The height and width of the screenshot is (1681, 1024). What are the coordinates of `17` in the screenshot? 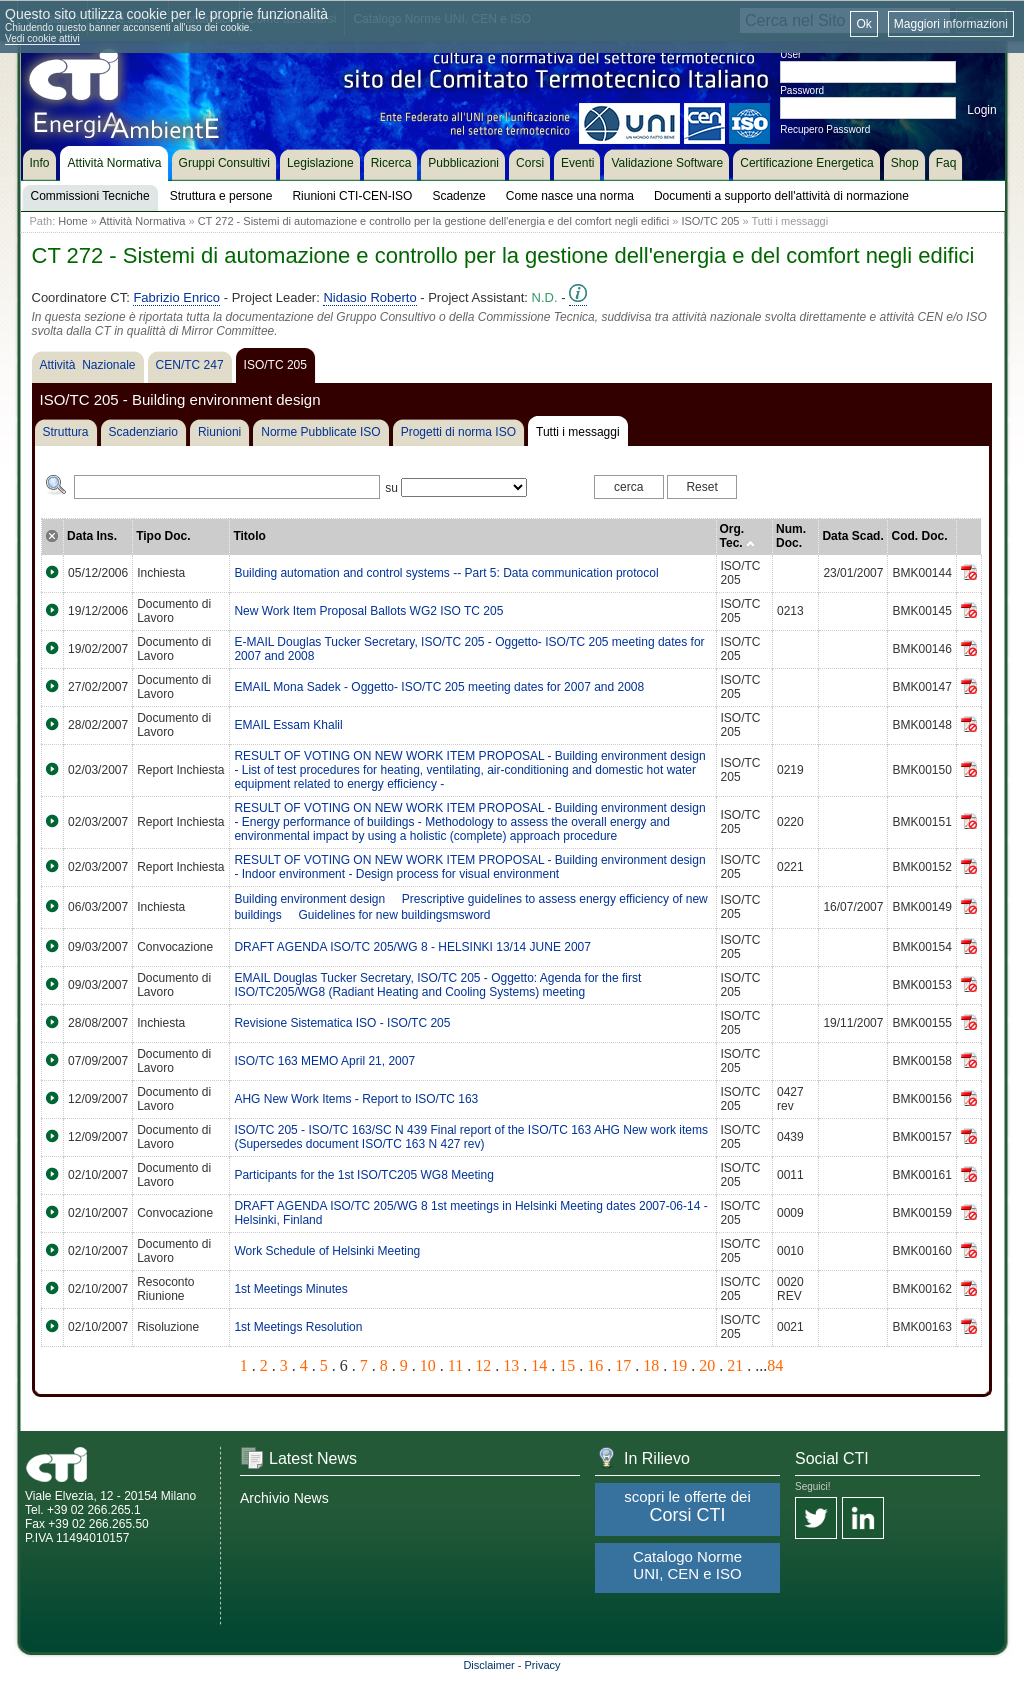 It's located at (623, 1365).